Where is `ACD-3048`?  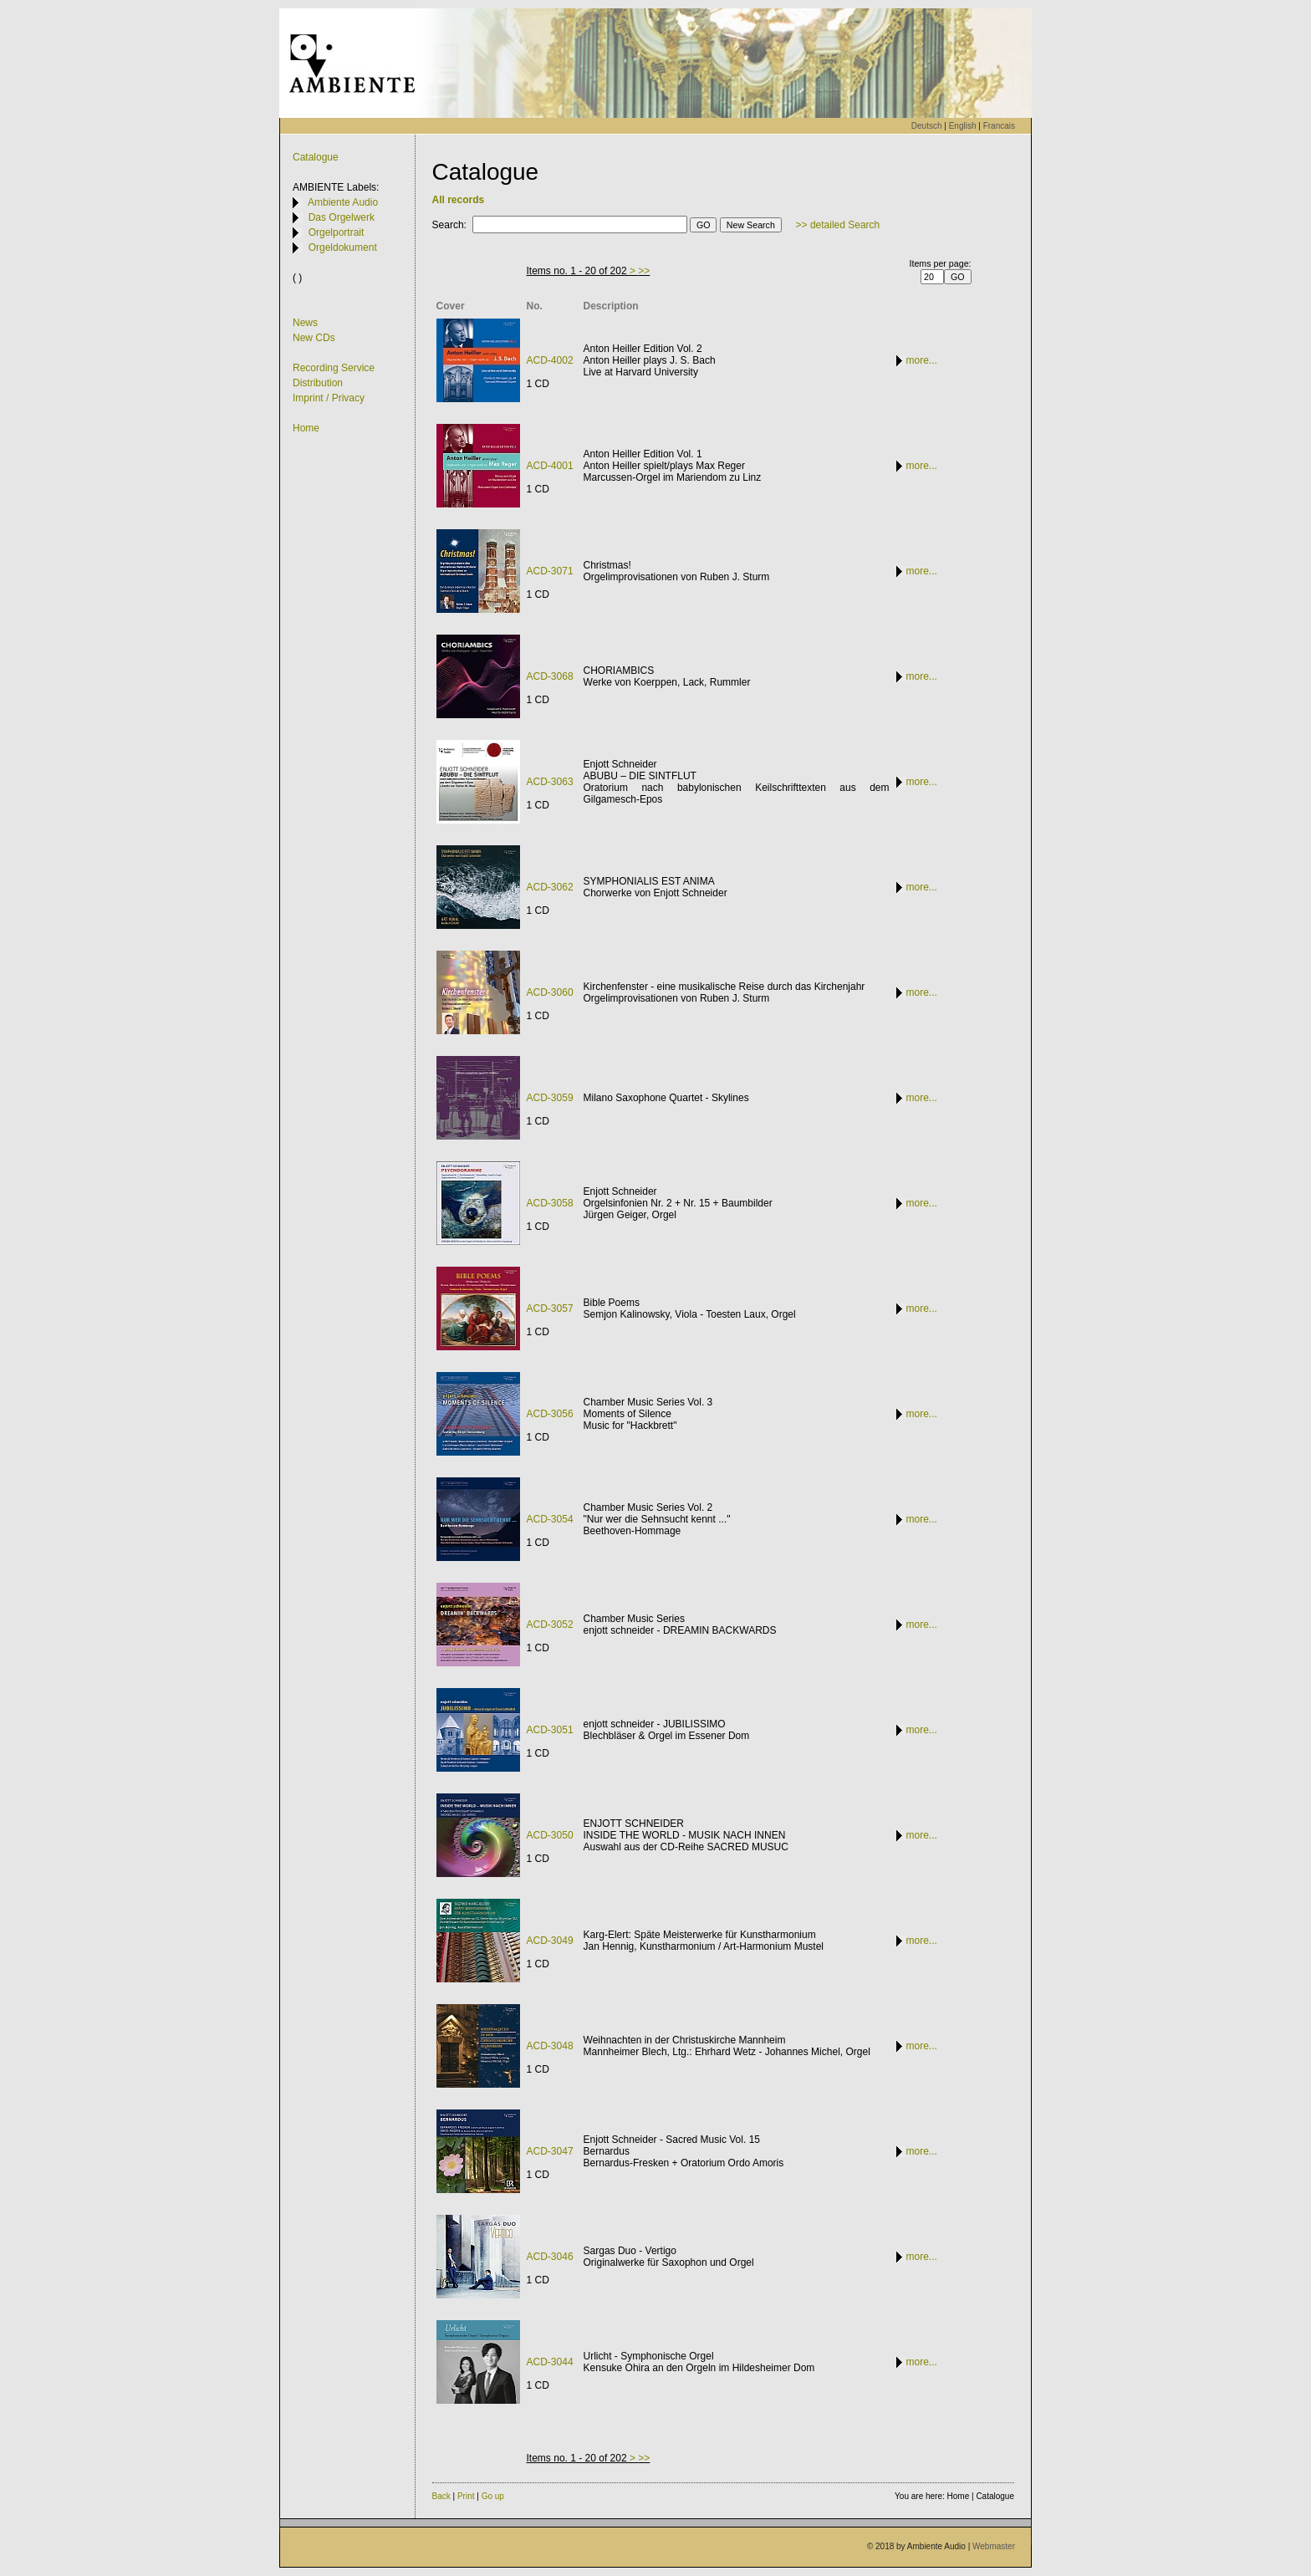
ACD-3048 is located at coordinates (550, 2046).